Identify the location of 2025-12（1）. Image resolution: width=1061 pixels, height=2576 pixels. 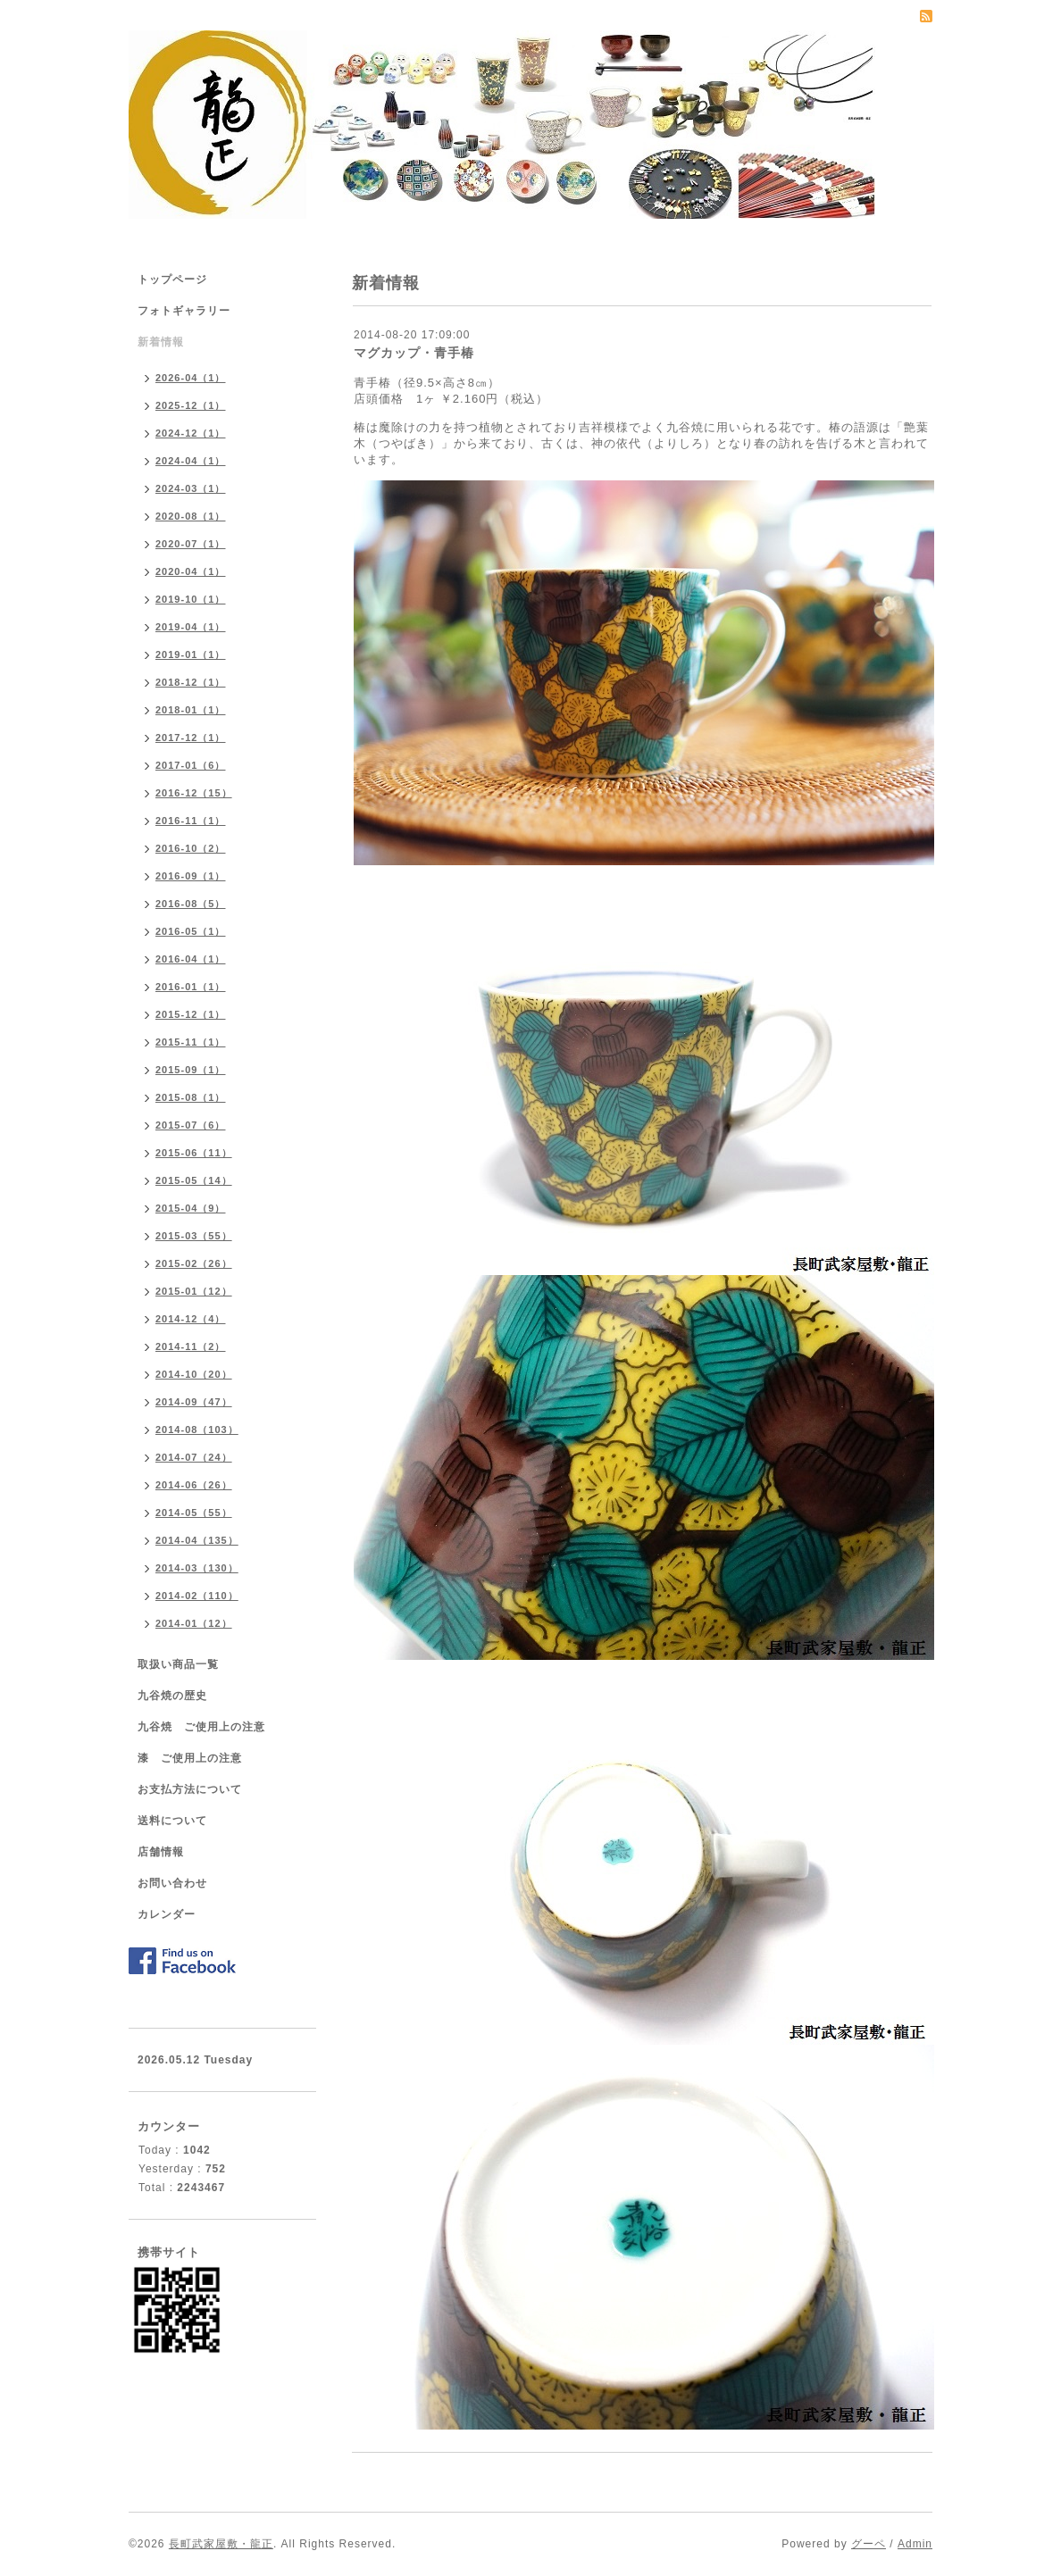
(190, 405).